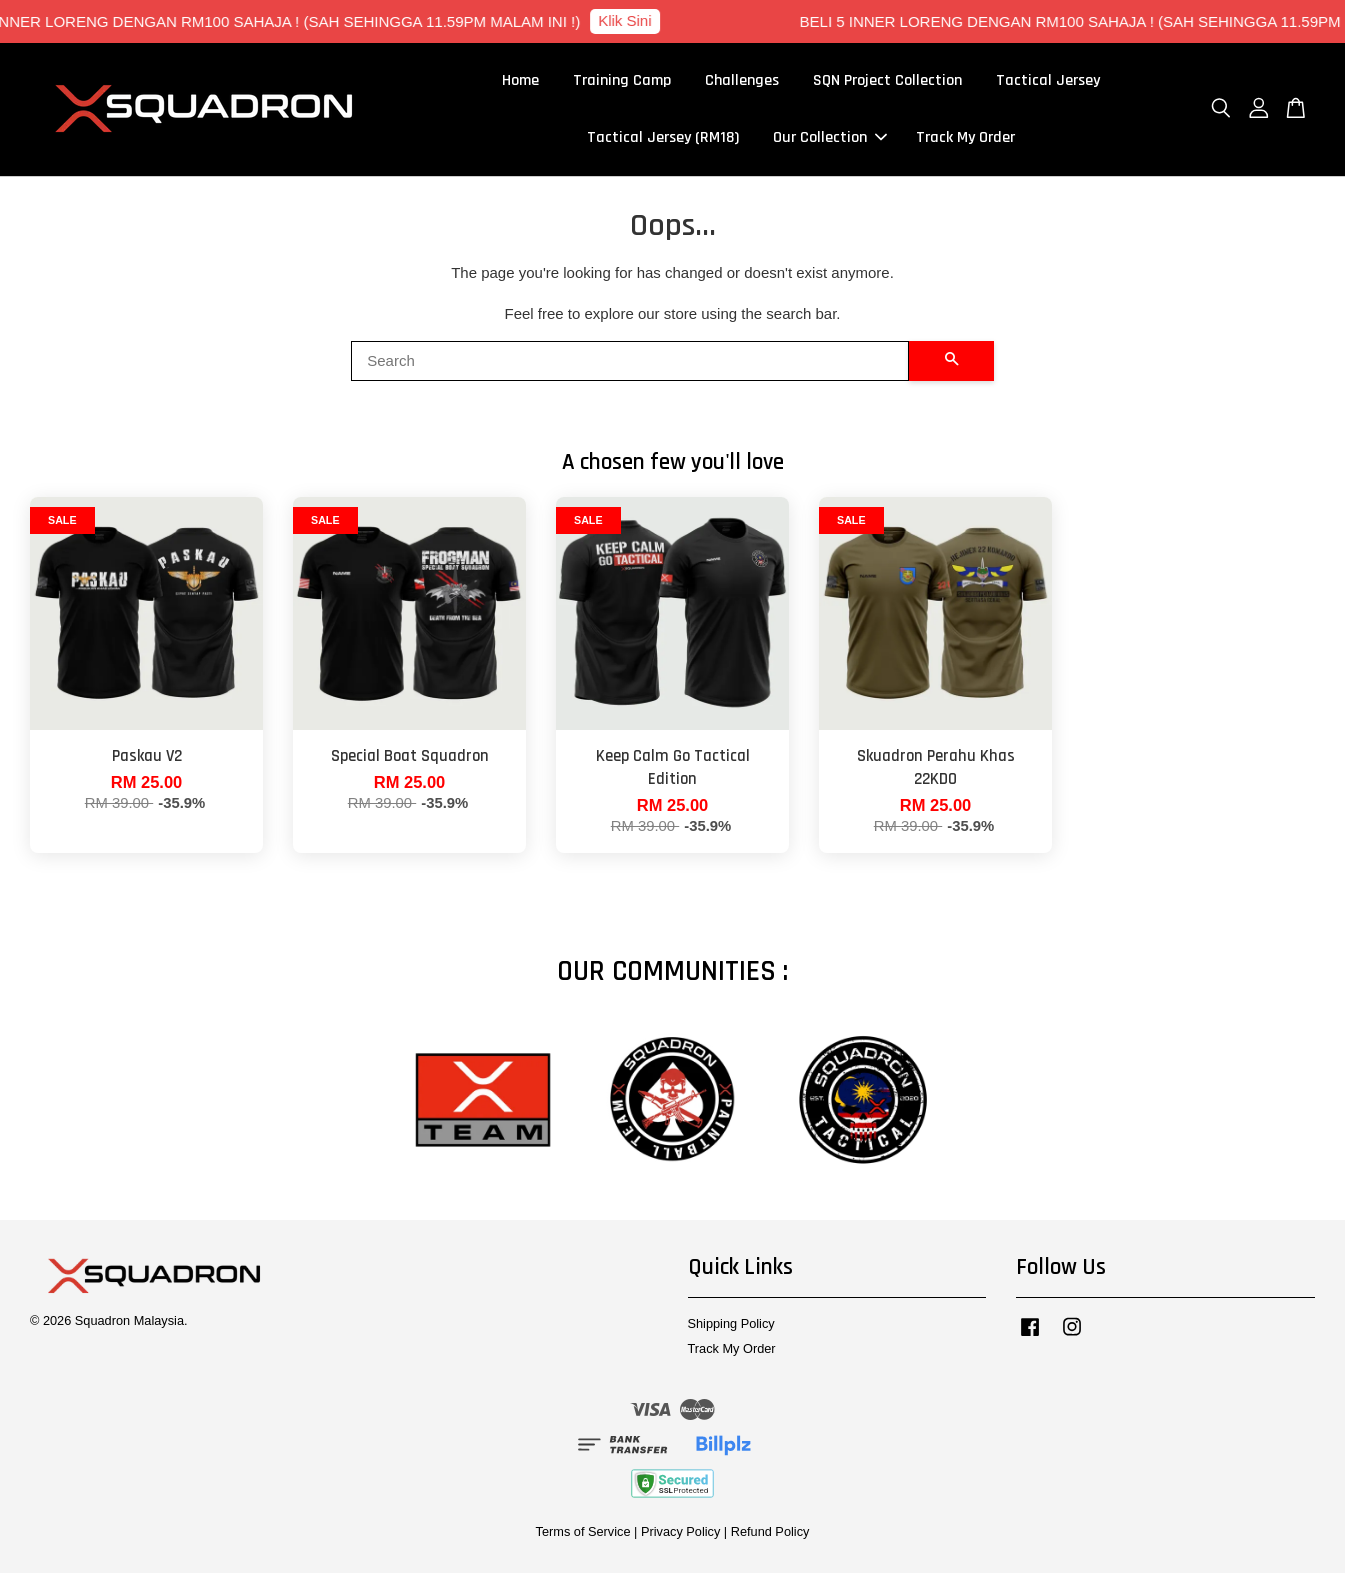 The height and width of the screenshot is (1574, 1345). Describe the element at coordinates (887, 81) in the screenshot. I see `SQN Project Collection` at that location.